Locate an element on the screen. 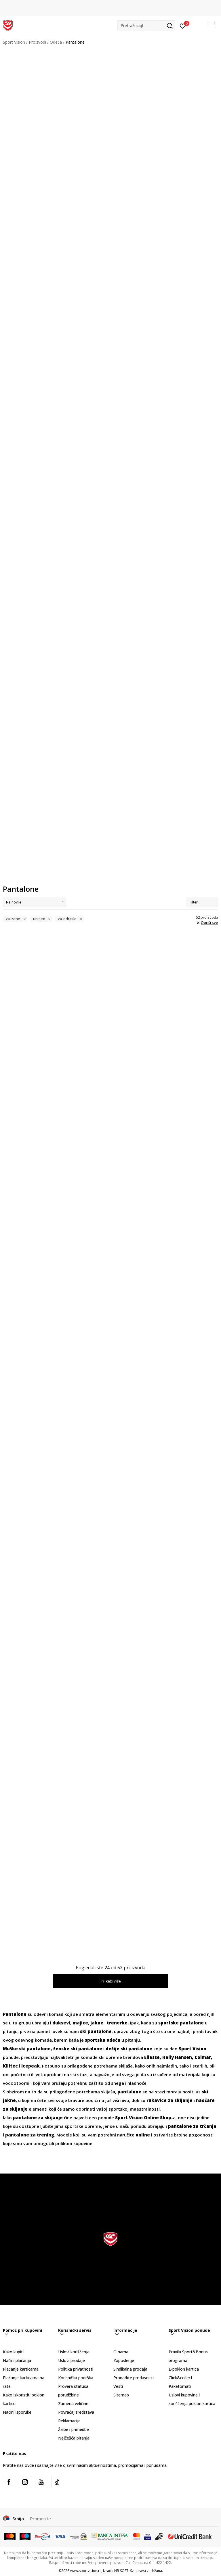  Žalbe i primedbe is located at coordinates (73, 2429).